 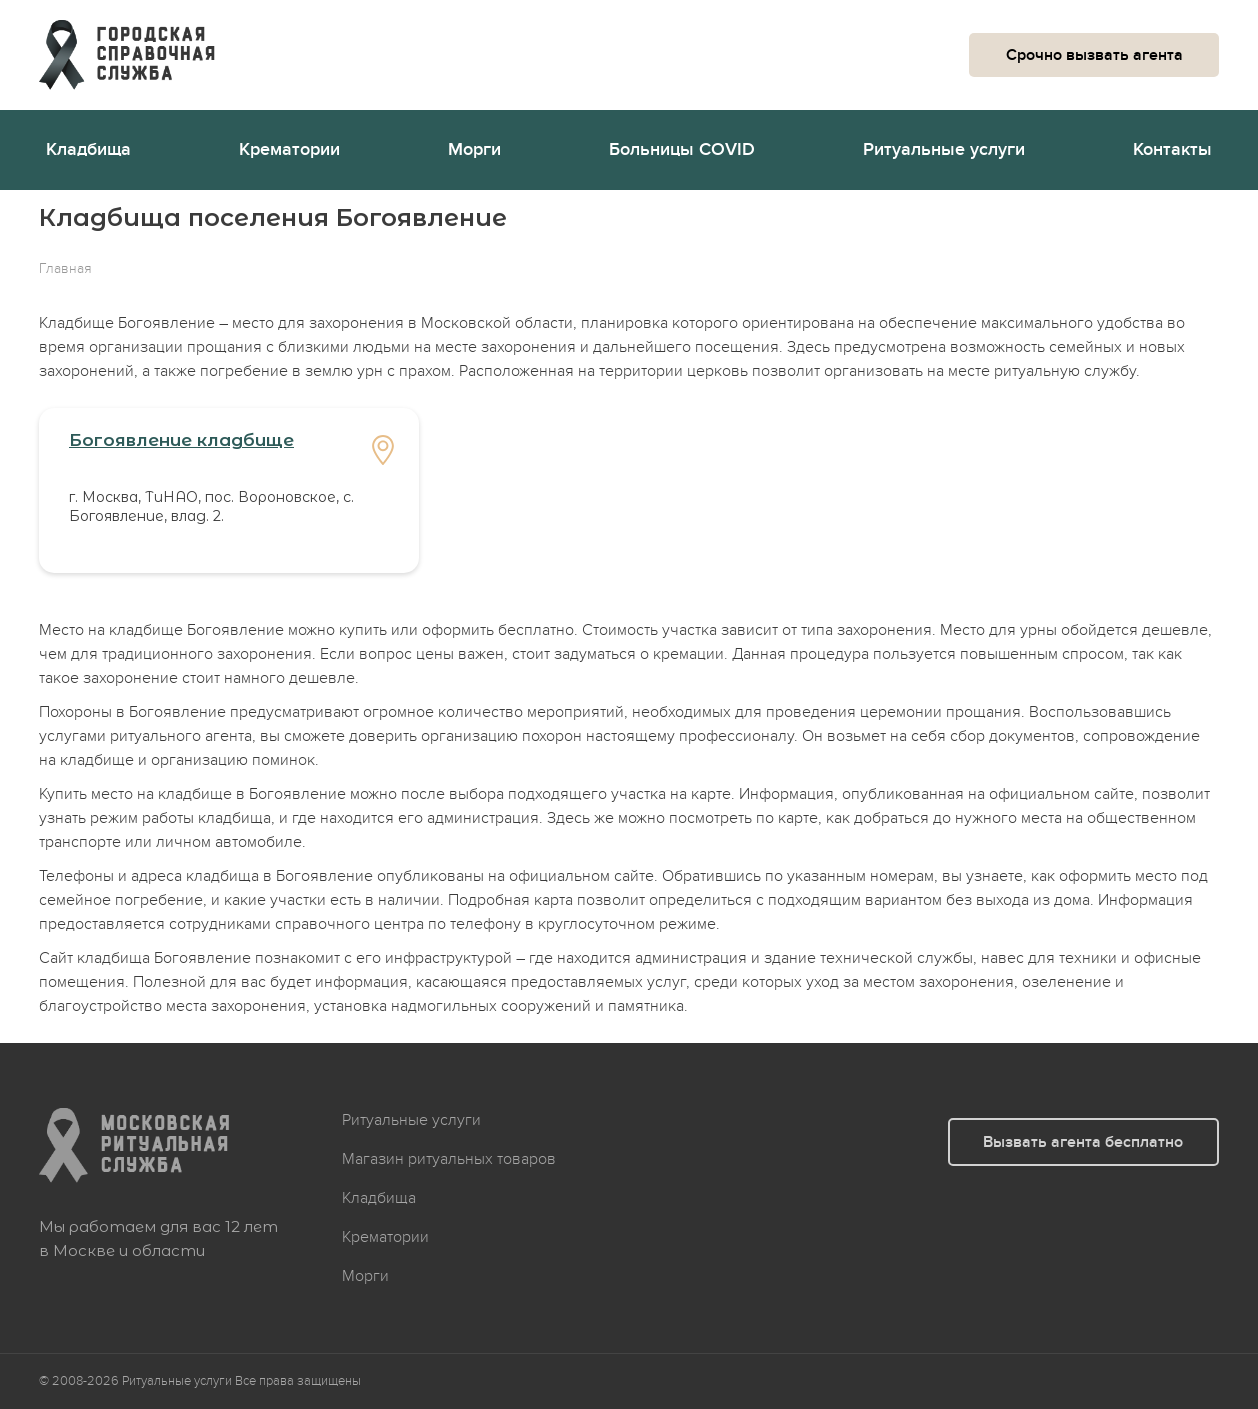 What do you see at coordinates (449, 1159) in the screenshot?
I see `Магазин ритуальных товаров` at bounding box center [449, 1159].